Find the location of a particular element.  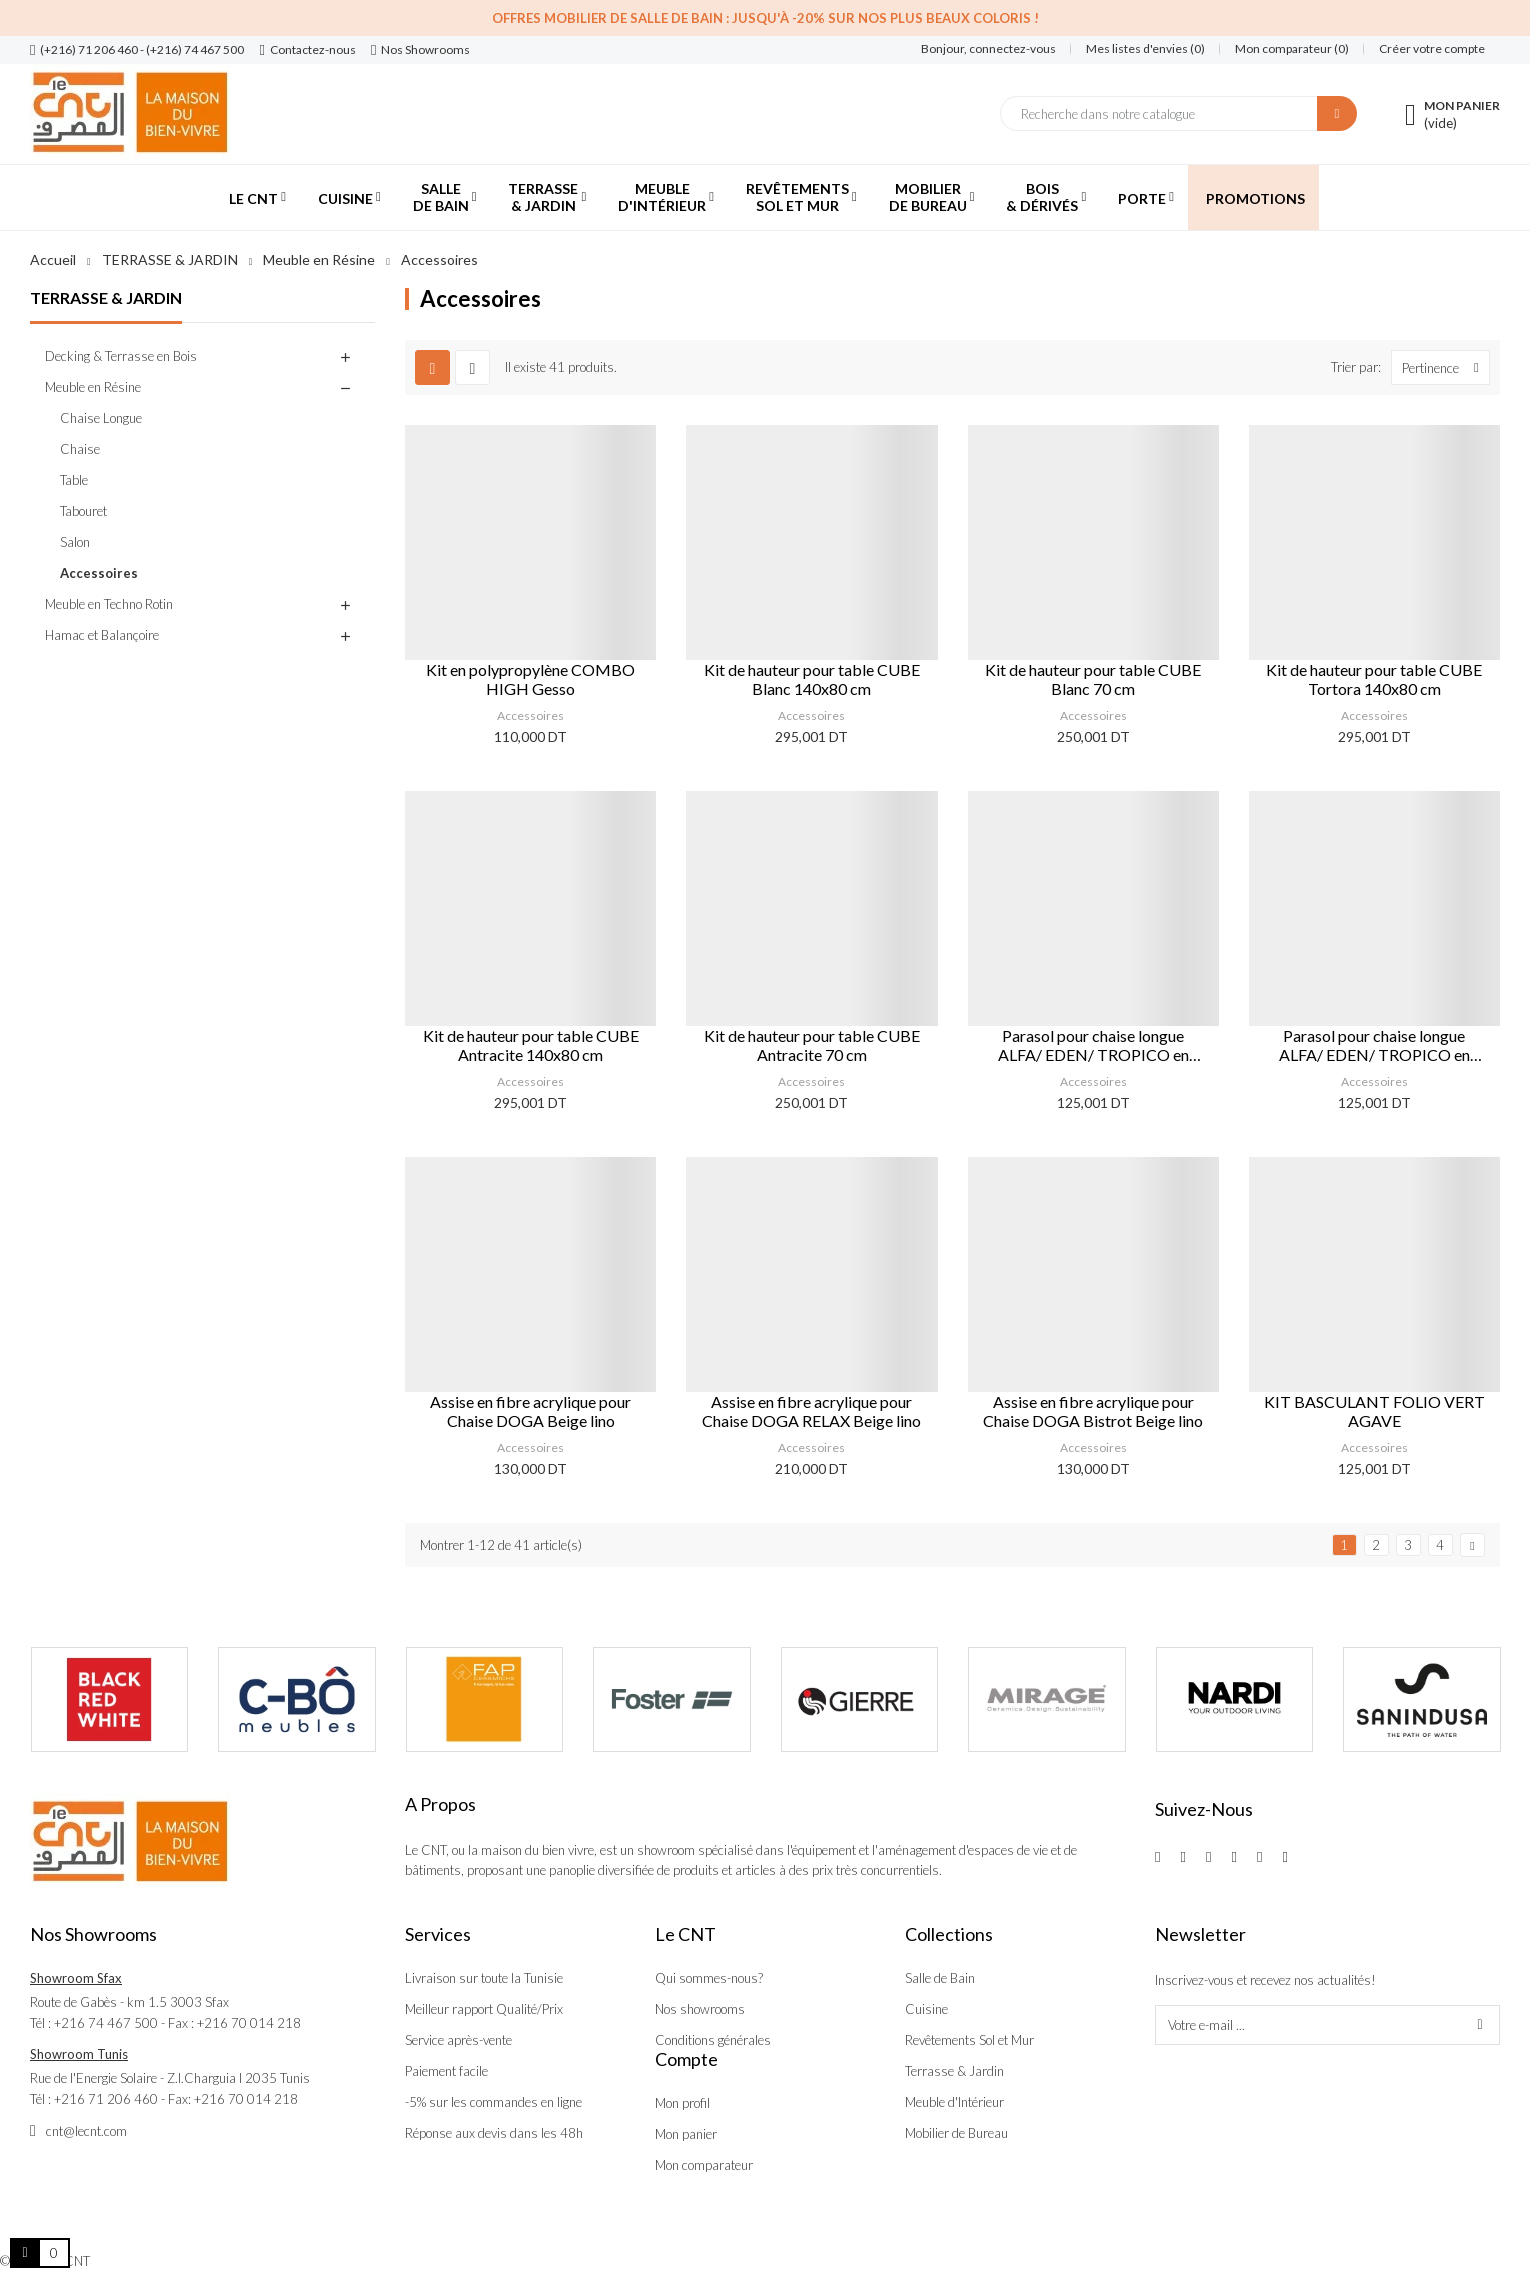

Accessoires is located at coordinates (99, 573).